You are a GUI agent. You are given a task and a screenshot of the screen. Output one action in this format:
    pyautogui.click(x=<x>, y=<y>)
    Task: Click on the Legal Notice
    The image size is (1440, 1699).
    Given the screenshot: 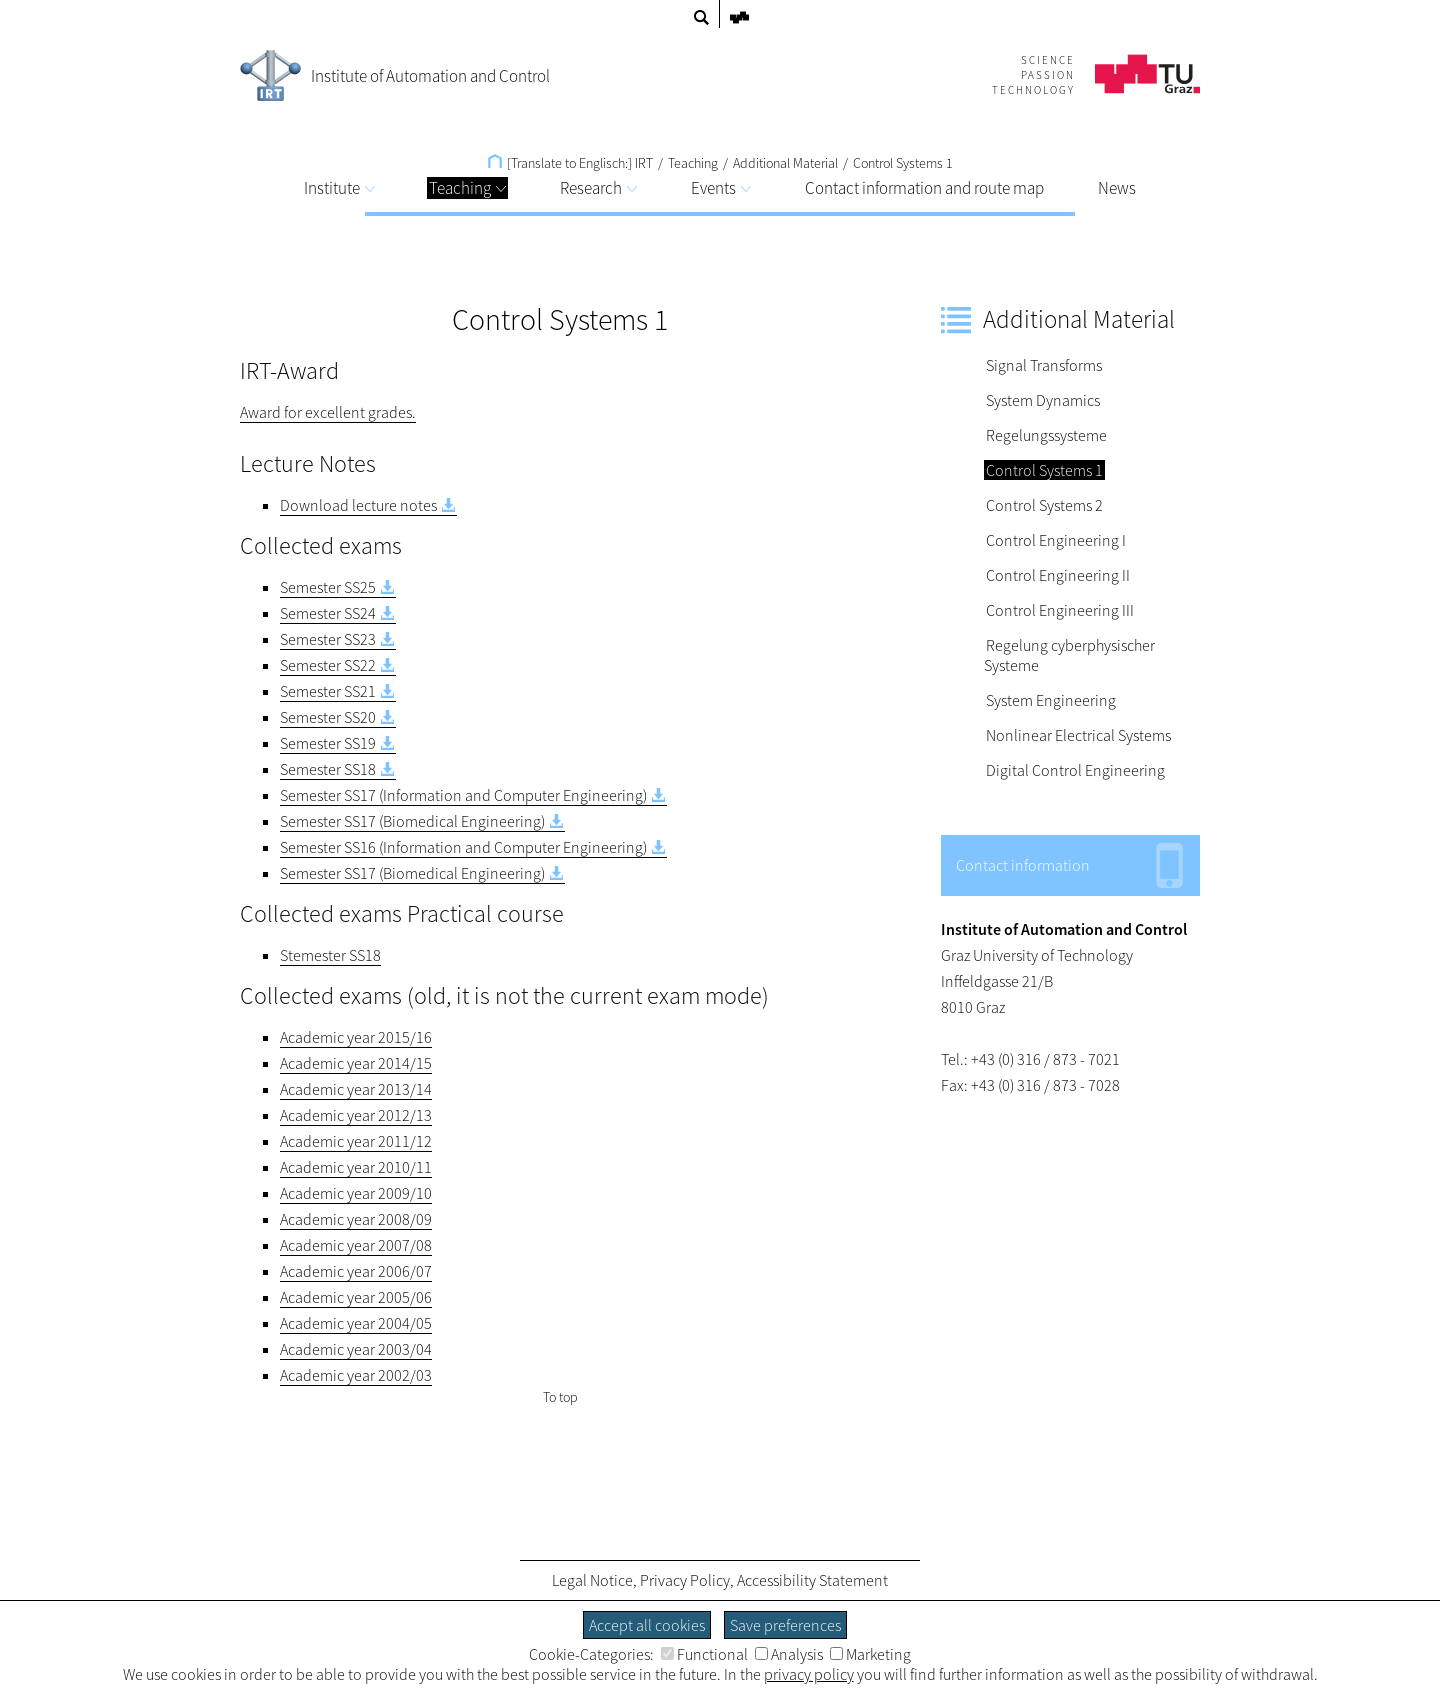 What is the action you would take?
    pyautogui.click(x=592, y=1580)
    